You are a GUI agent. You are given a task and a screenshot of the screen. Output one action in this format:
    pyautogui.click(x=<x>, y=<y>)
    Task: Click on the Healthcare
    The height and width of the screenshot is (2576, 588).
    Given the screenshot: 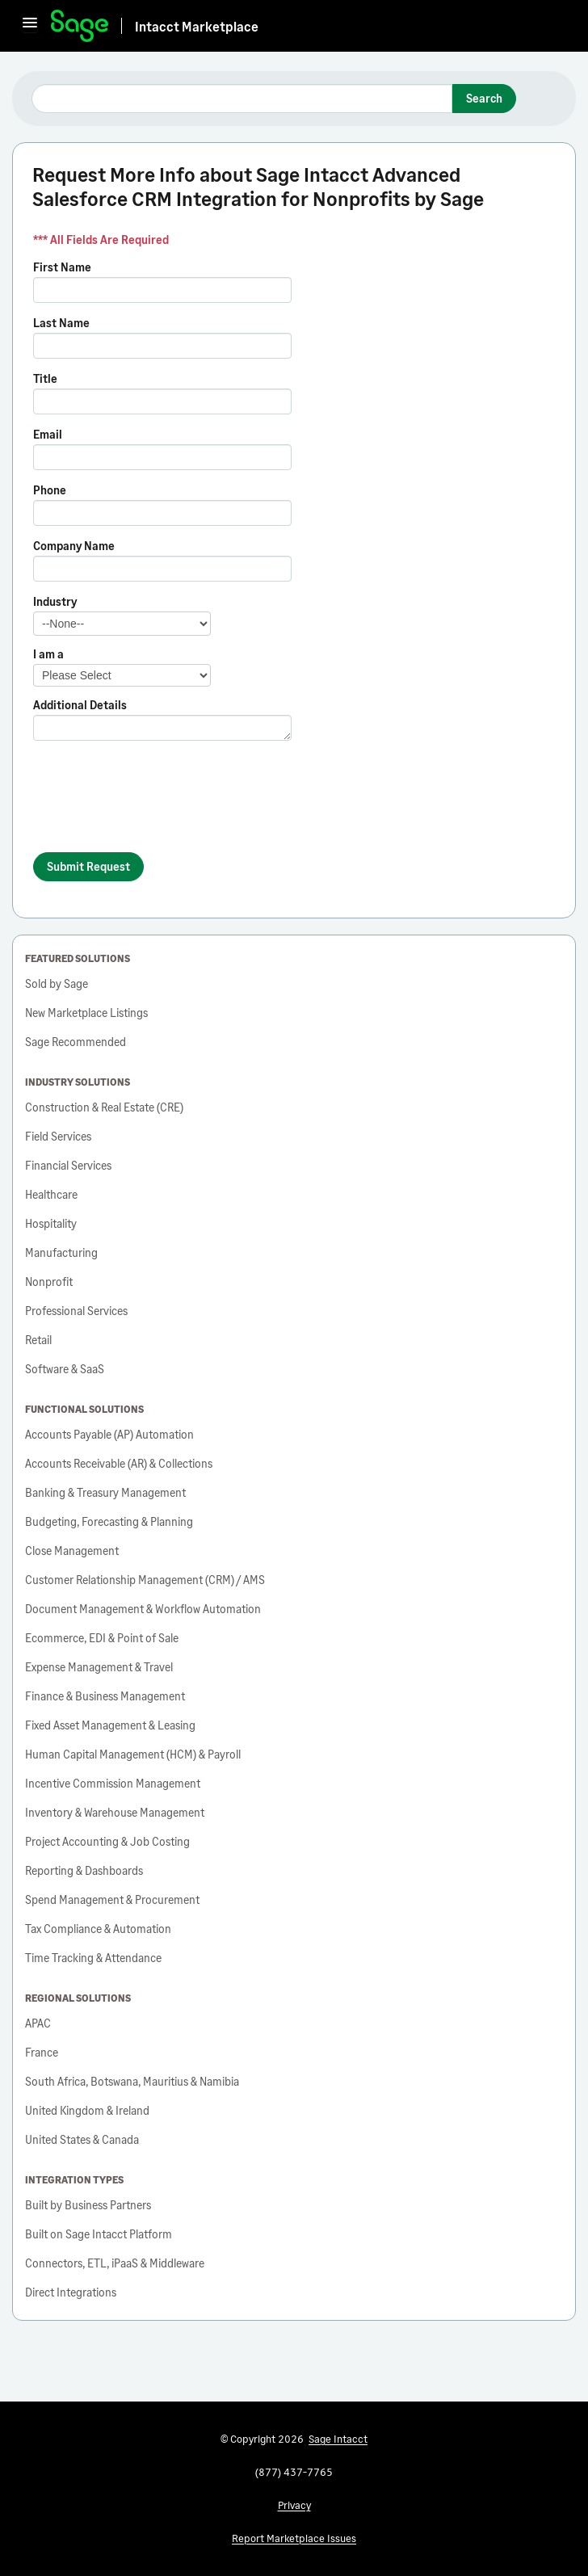 What is the action you would take?
    pyautogui.click(x=51, y=1194)
    